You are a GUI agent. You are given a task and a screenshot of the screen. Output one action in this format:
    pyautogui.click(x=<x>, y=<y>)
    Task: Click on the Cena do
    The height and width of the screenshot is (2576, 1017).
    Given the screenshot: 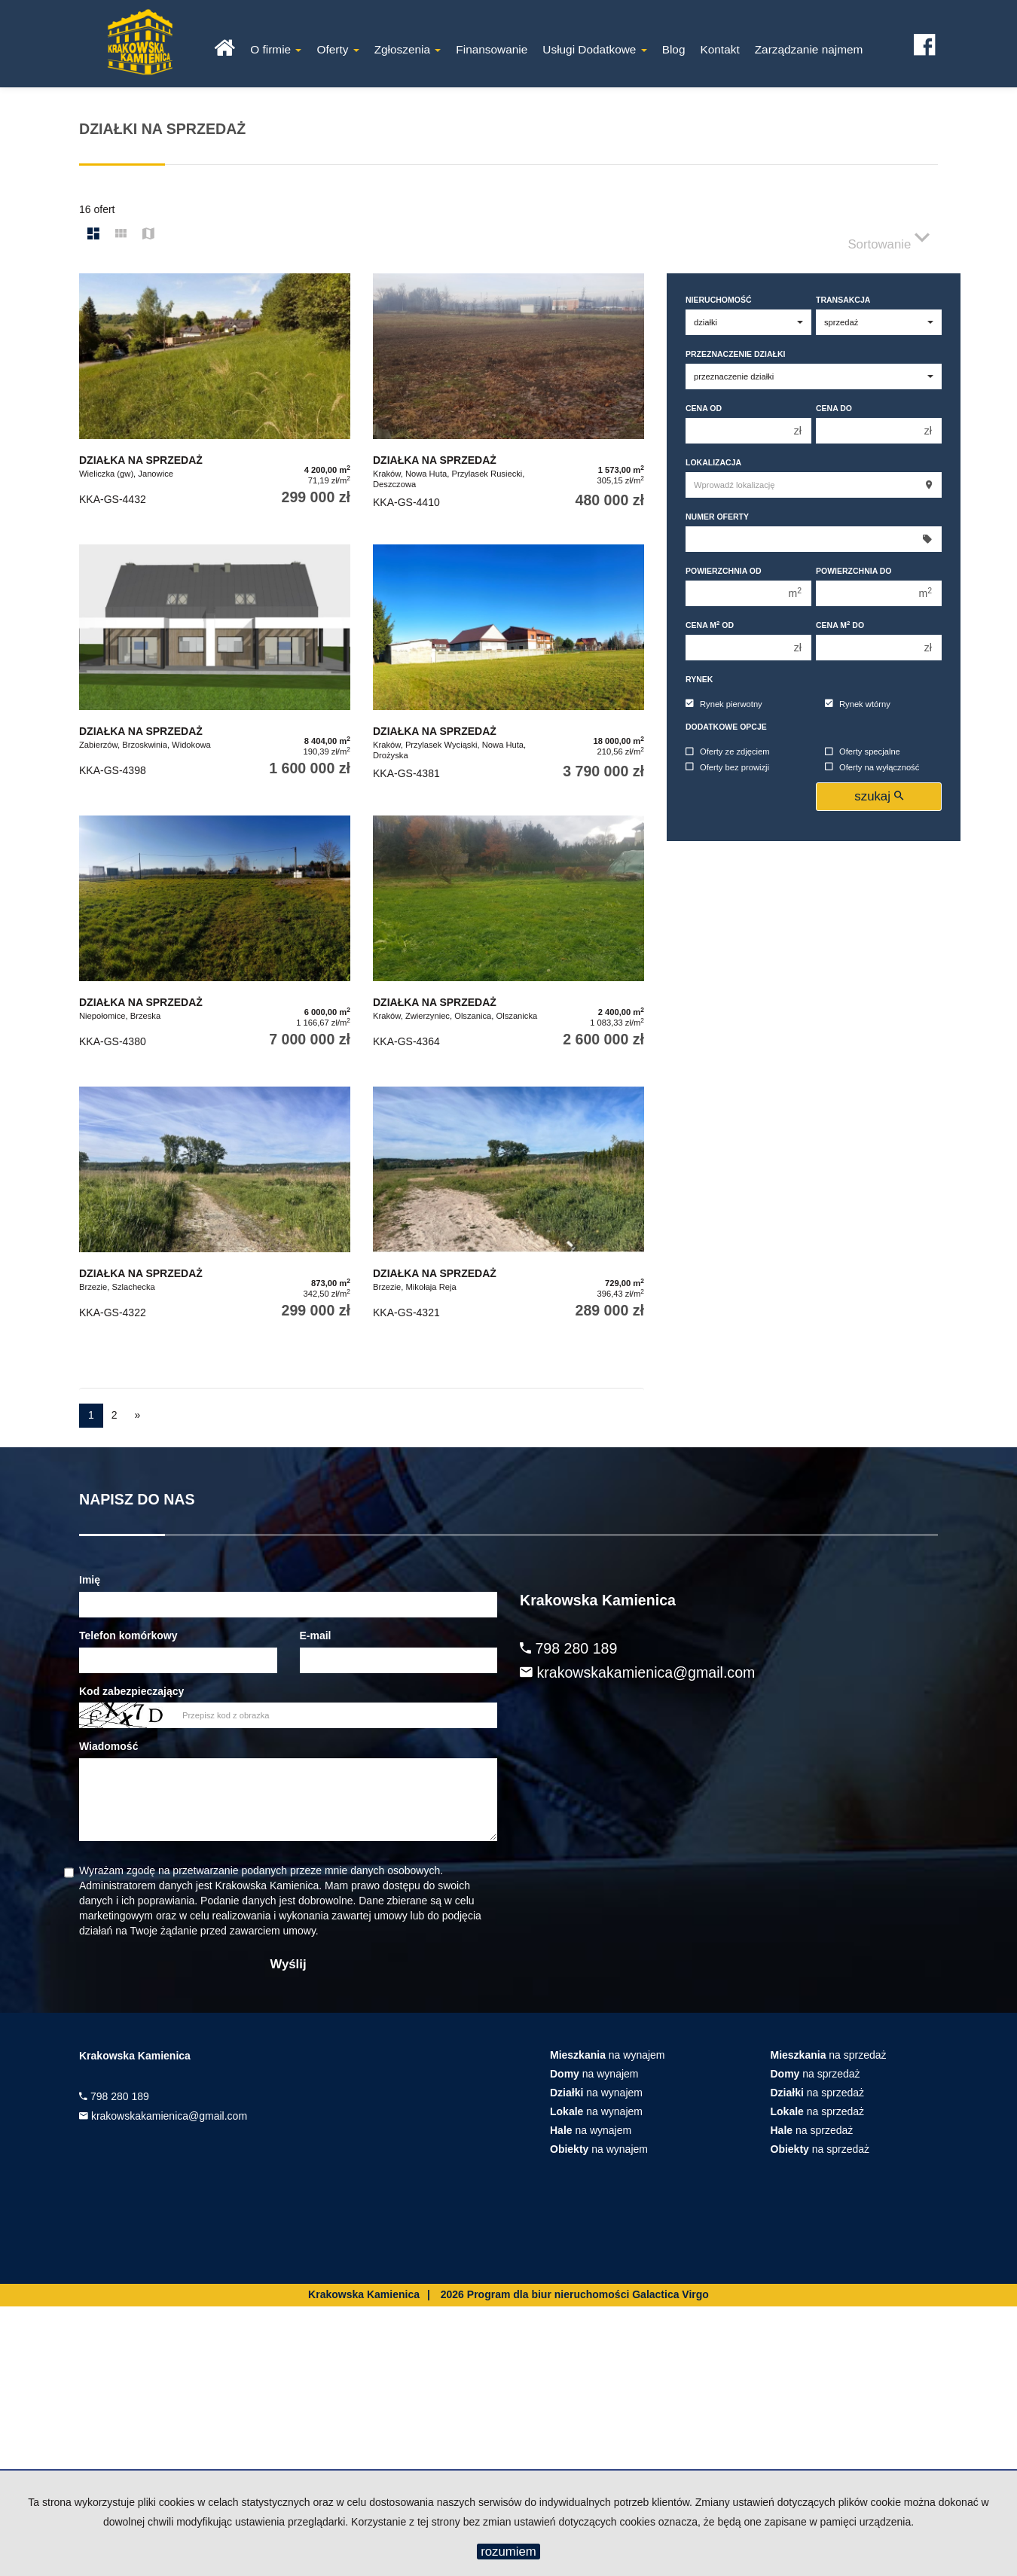 What is the action you would take?
    pyautogui.click(x=834, y=408)
    